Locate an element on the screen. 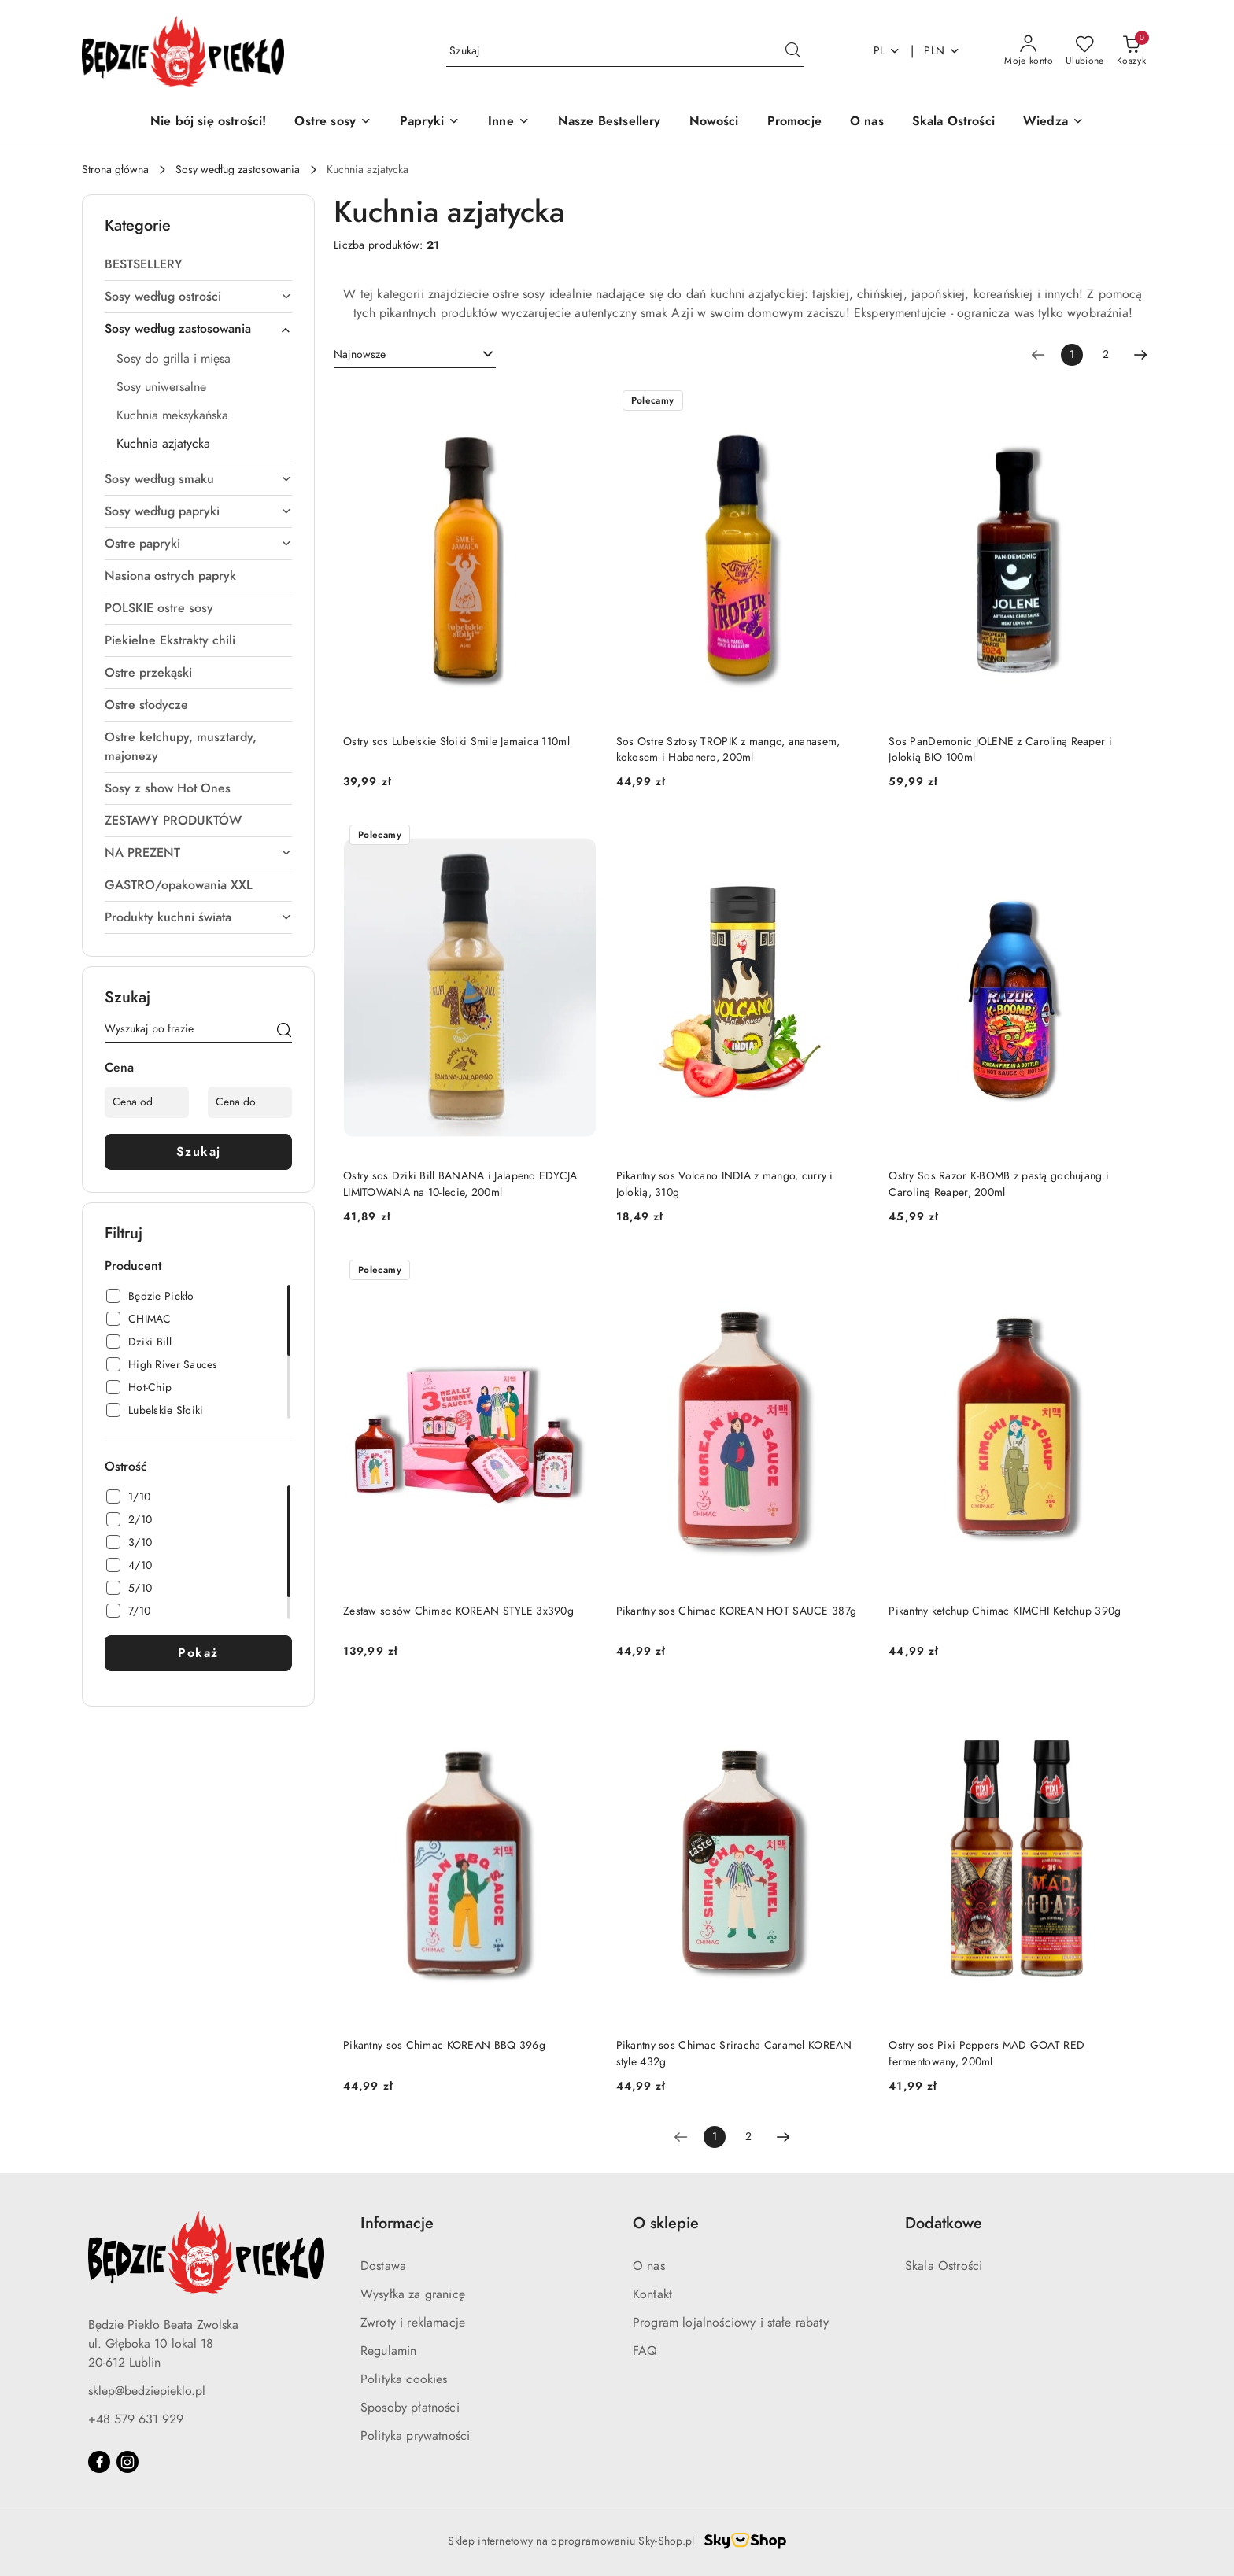 Image resolution: width=1234 pixels, height=2576 pixels. Kontakt is located at coordinates (652, 2294).